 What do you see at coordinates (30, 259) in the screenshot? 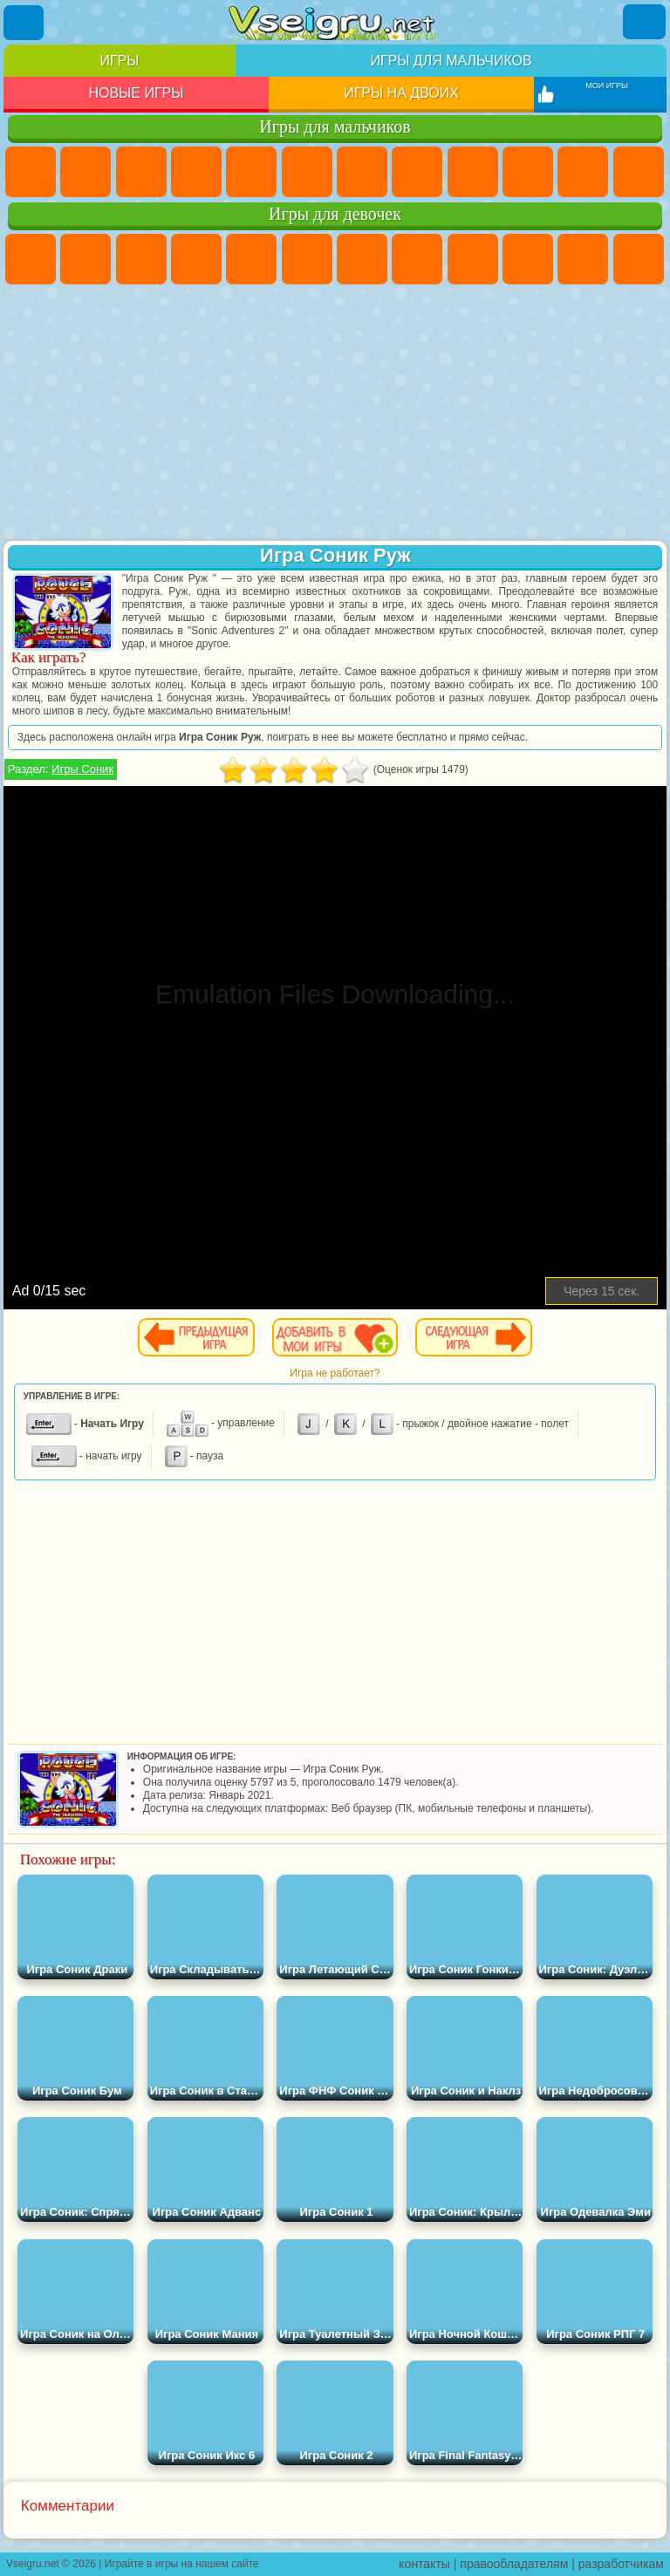
I see `Пони` at bounding box center [30, 259].